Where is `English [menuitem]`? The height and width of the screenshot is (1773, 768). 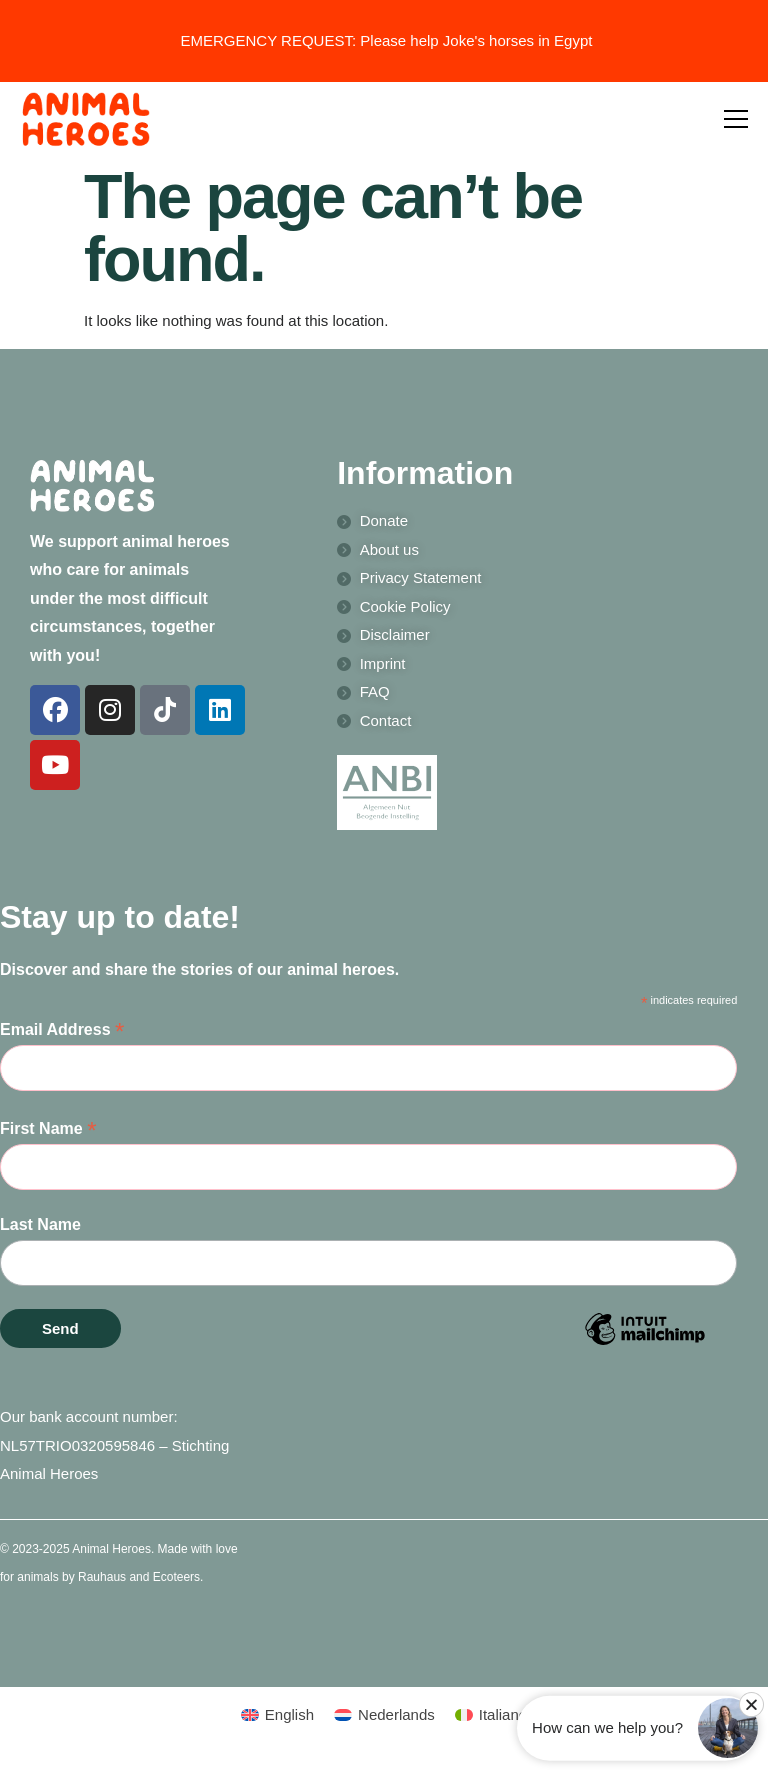
English [menuitem] is located at coordinates (289, 1714).